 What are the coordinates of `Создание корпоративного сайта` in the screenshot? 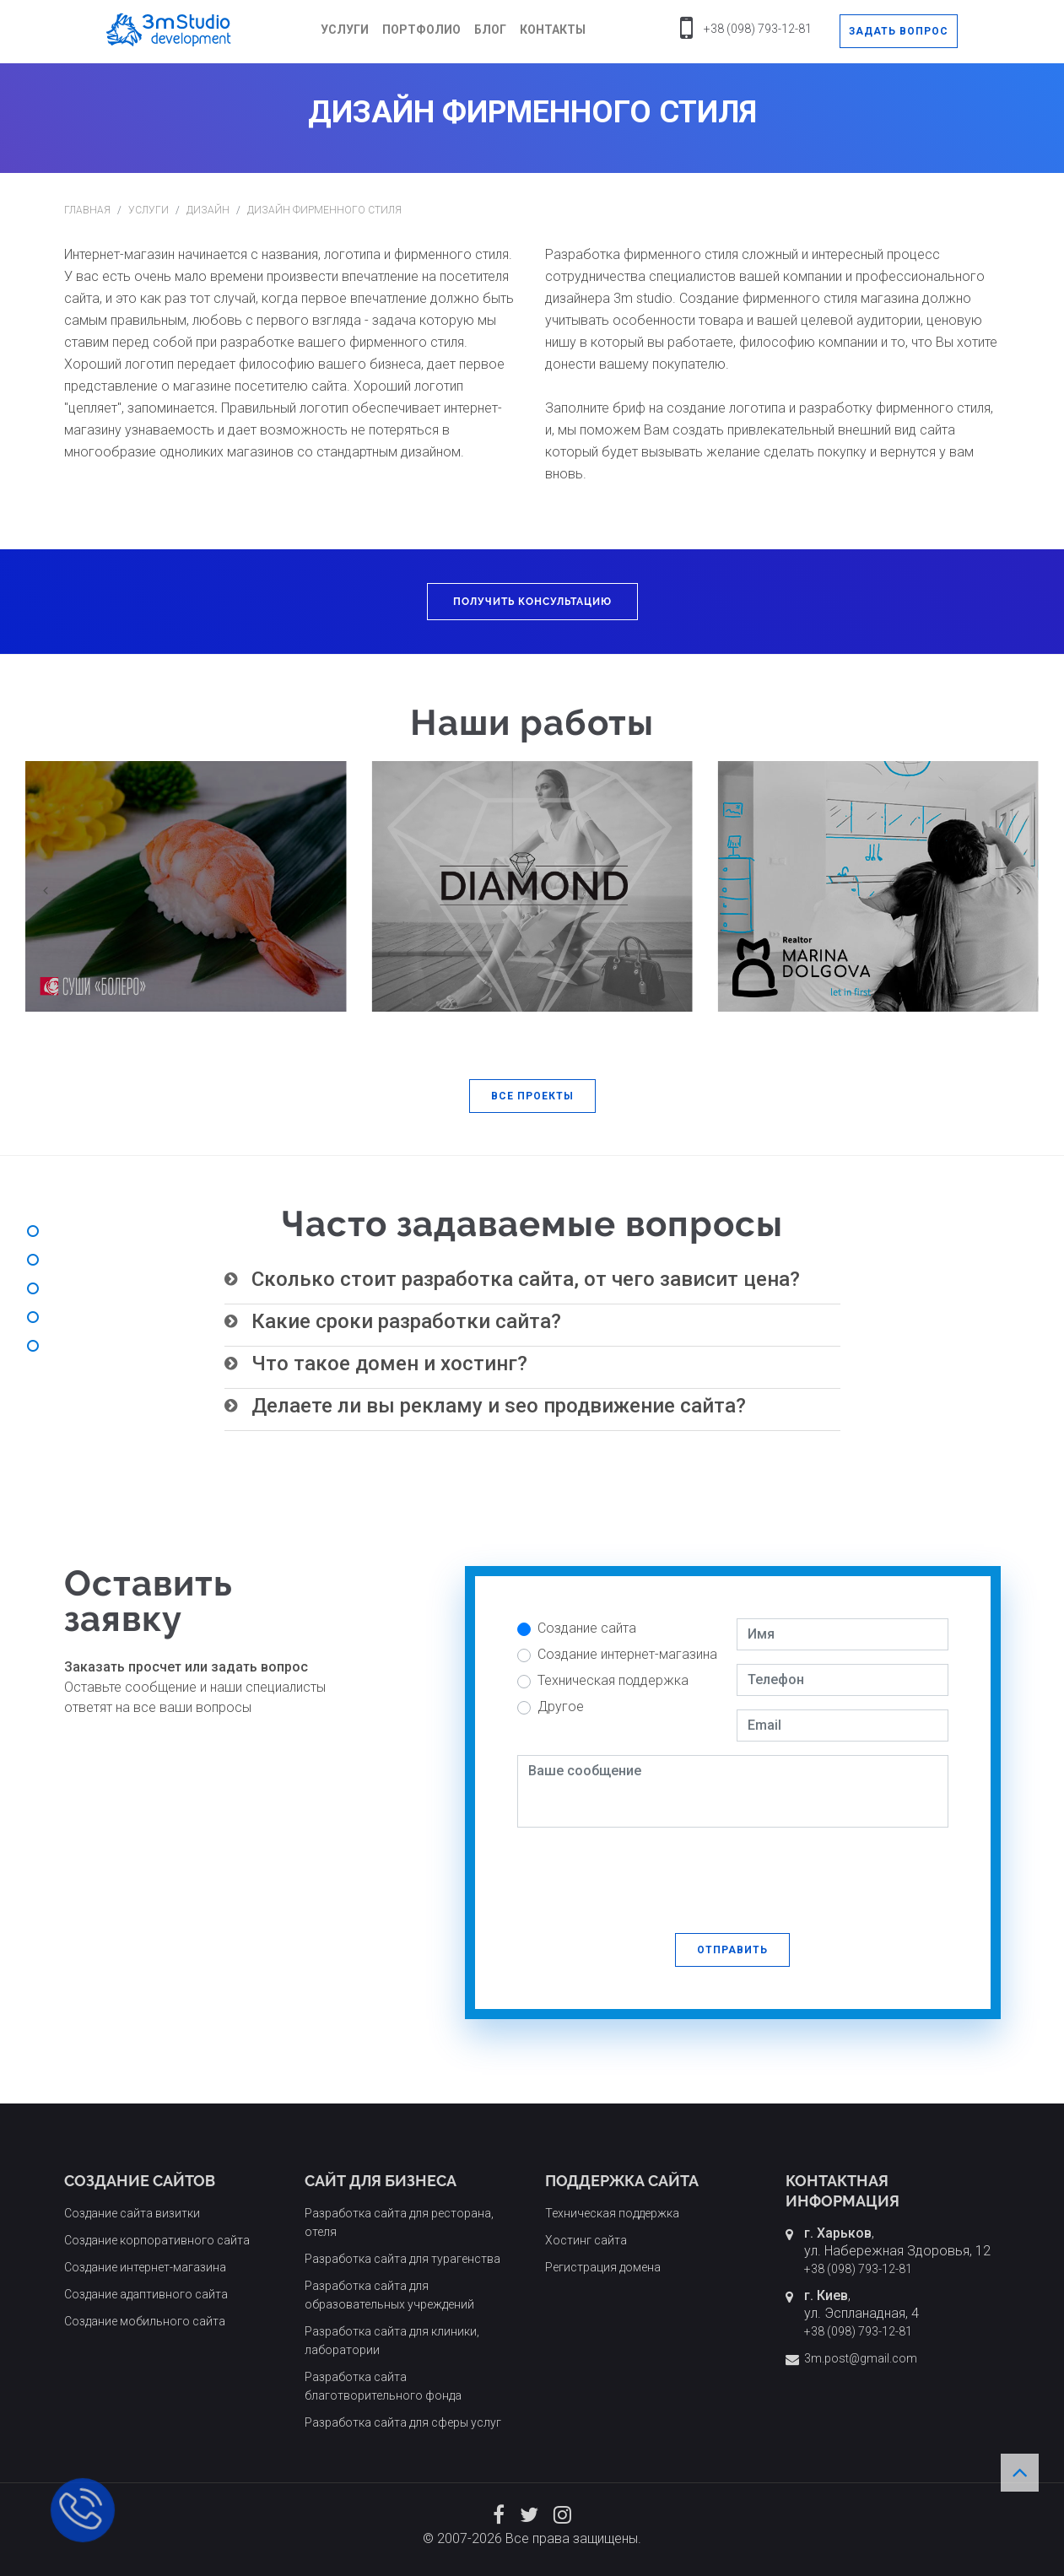 It's located at (157, 2240).